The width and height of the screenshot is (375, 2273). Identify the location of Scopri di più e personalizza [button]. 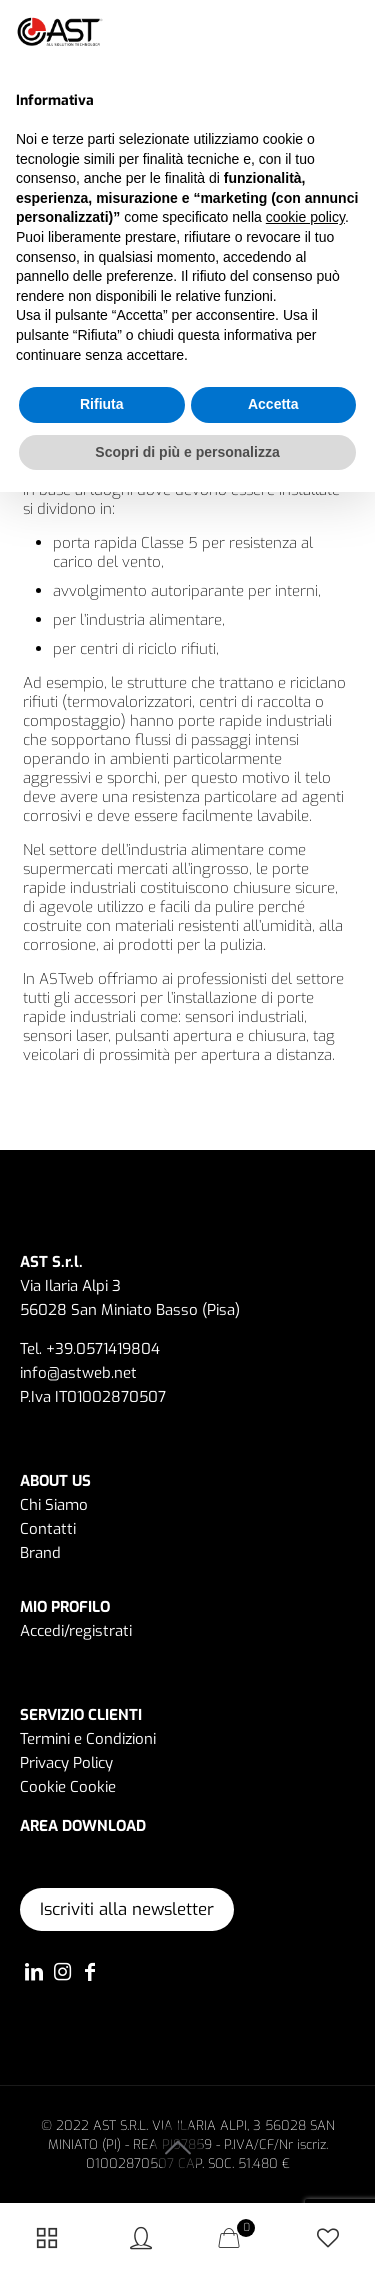
(187, 452).